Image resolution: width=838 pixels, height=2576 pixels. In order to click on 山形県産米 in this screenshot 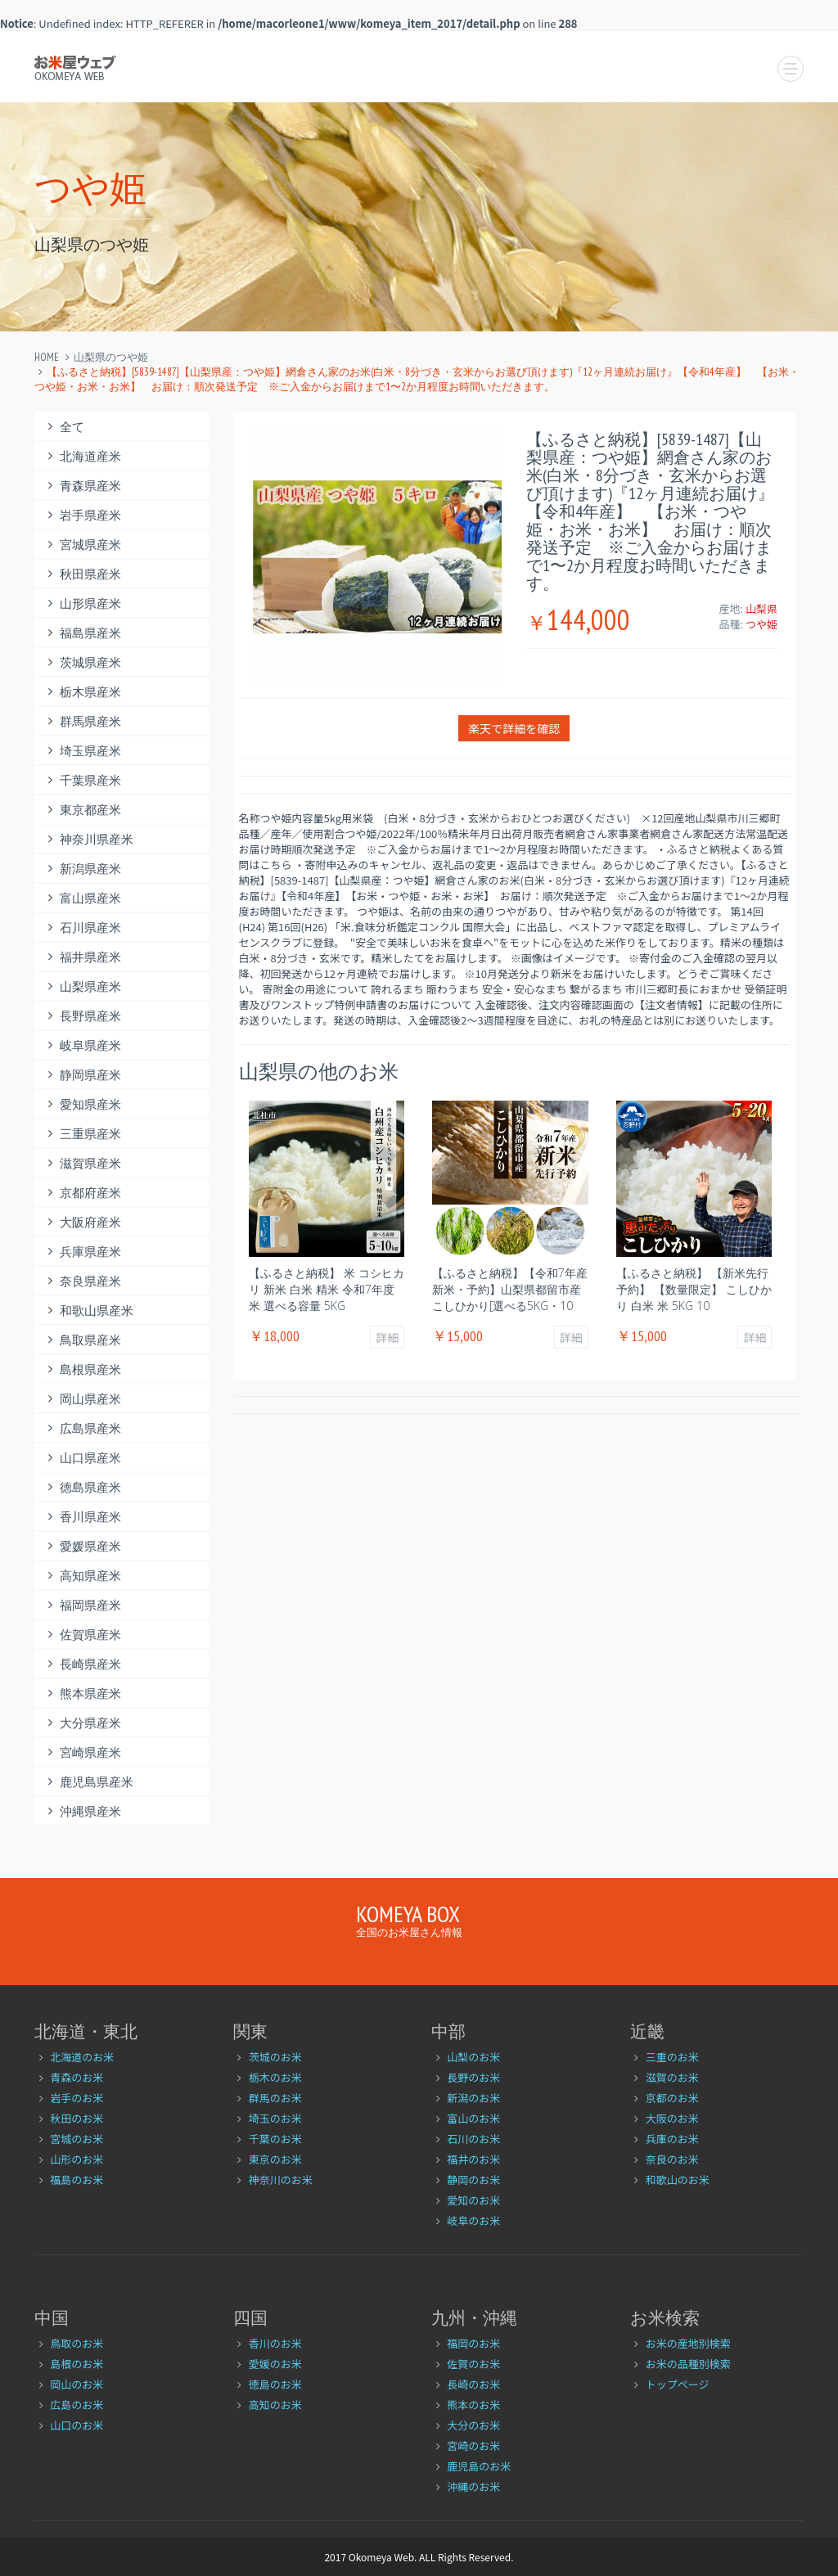, I will do `click(82, 603)`.